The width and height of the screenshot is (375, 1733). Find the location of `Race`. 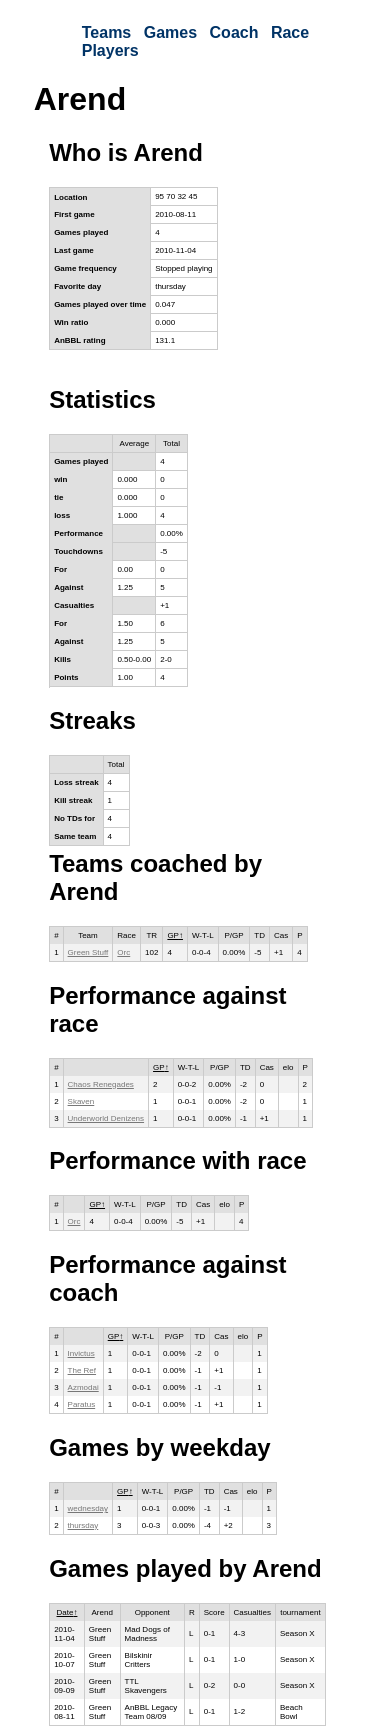

Race is located at coordinates (290, 32).